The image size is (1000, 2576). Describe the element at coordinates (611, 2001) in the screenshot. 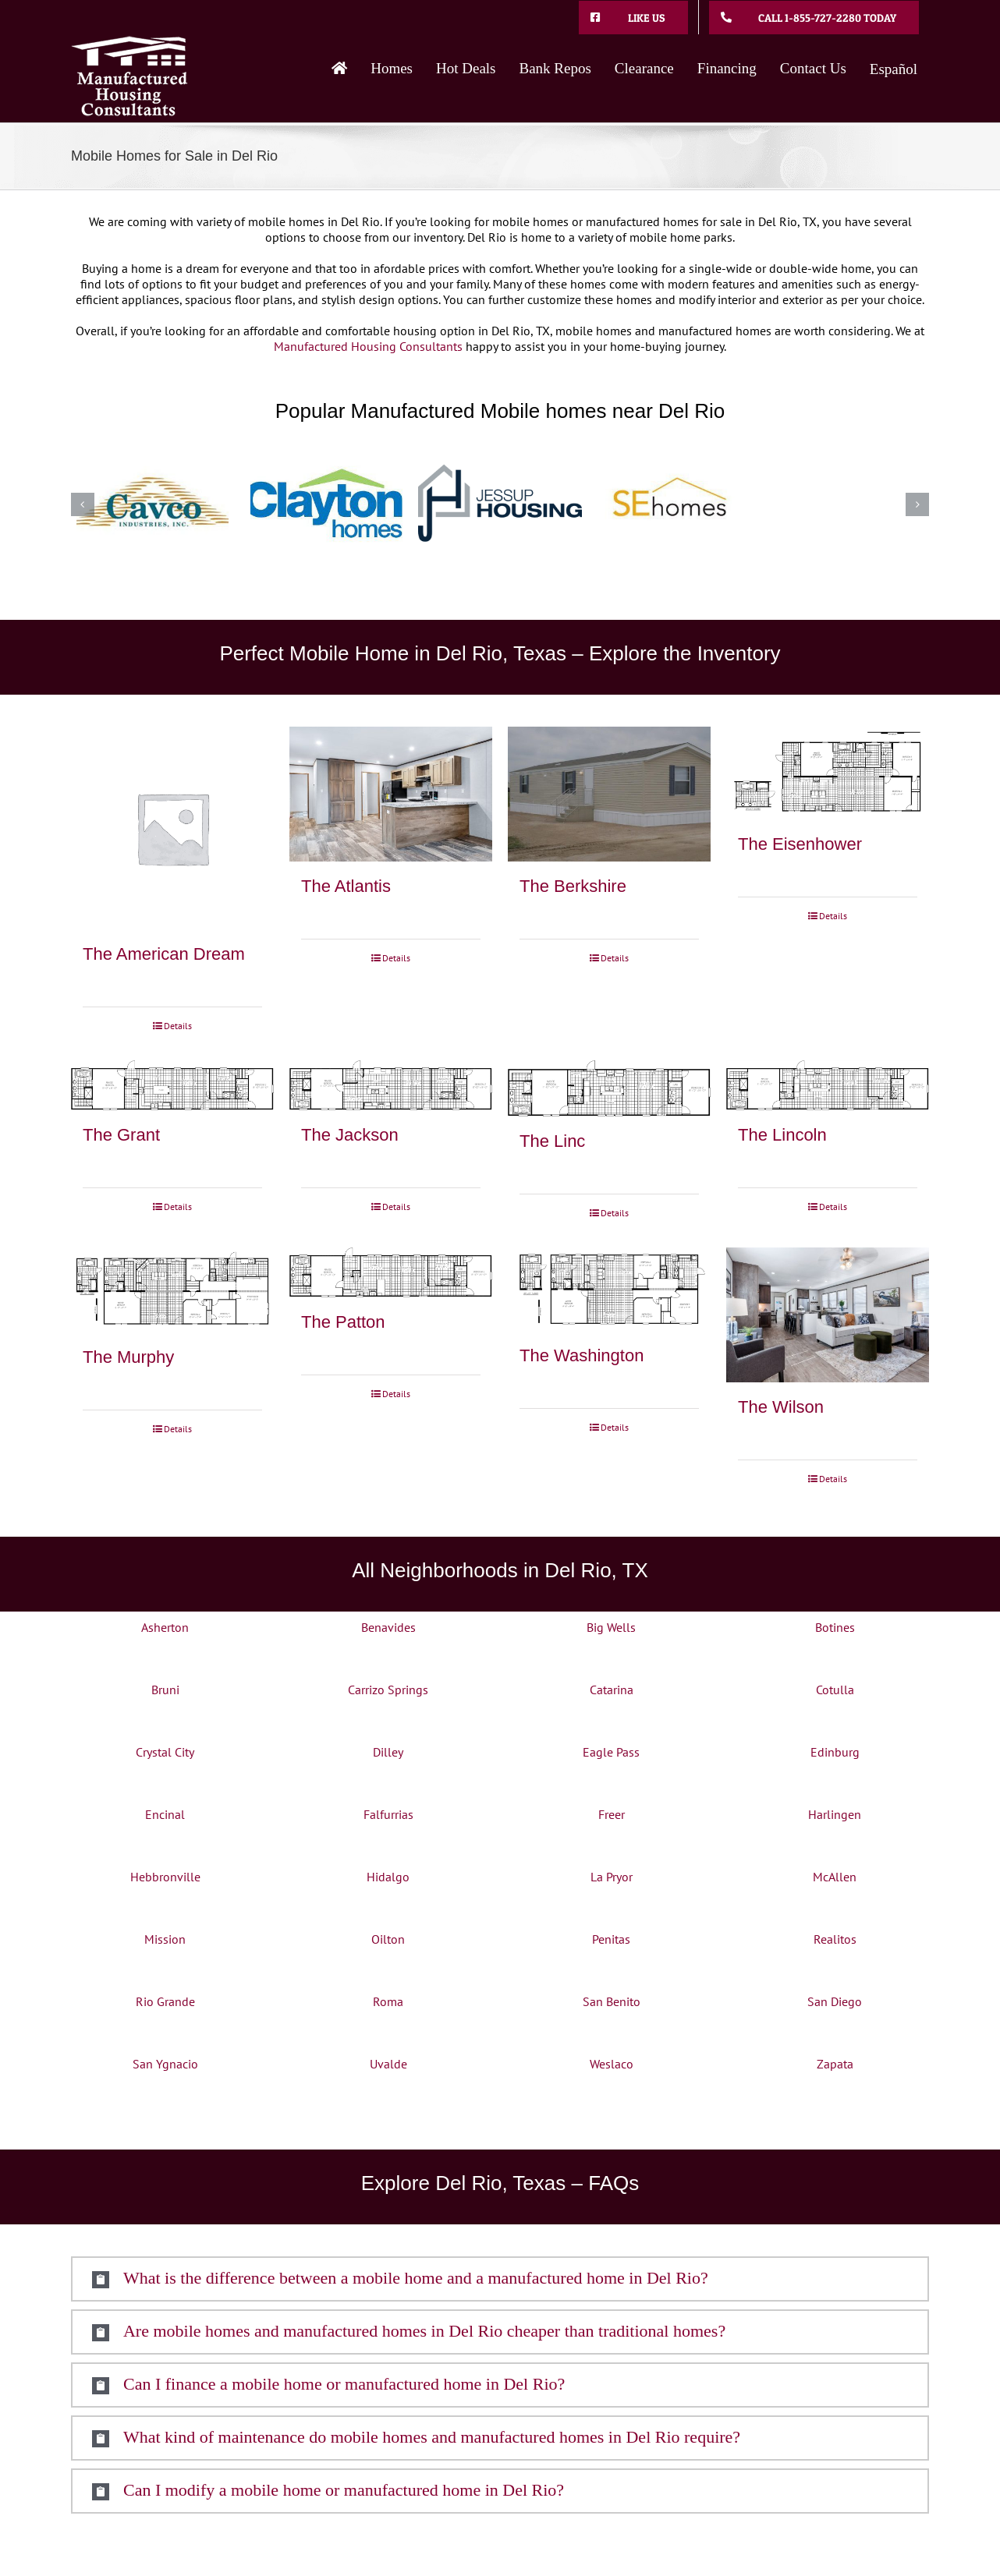

I see `San Benito` at that location.